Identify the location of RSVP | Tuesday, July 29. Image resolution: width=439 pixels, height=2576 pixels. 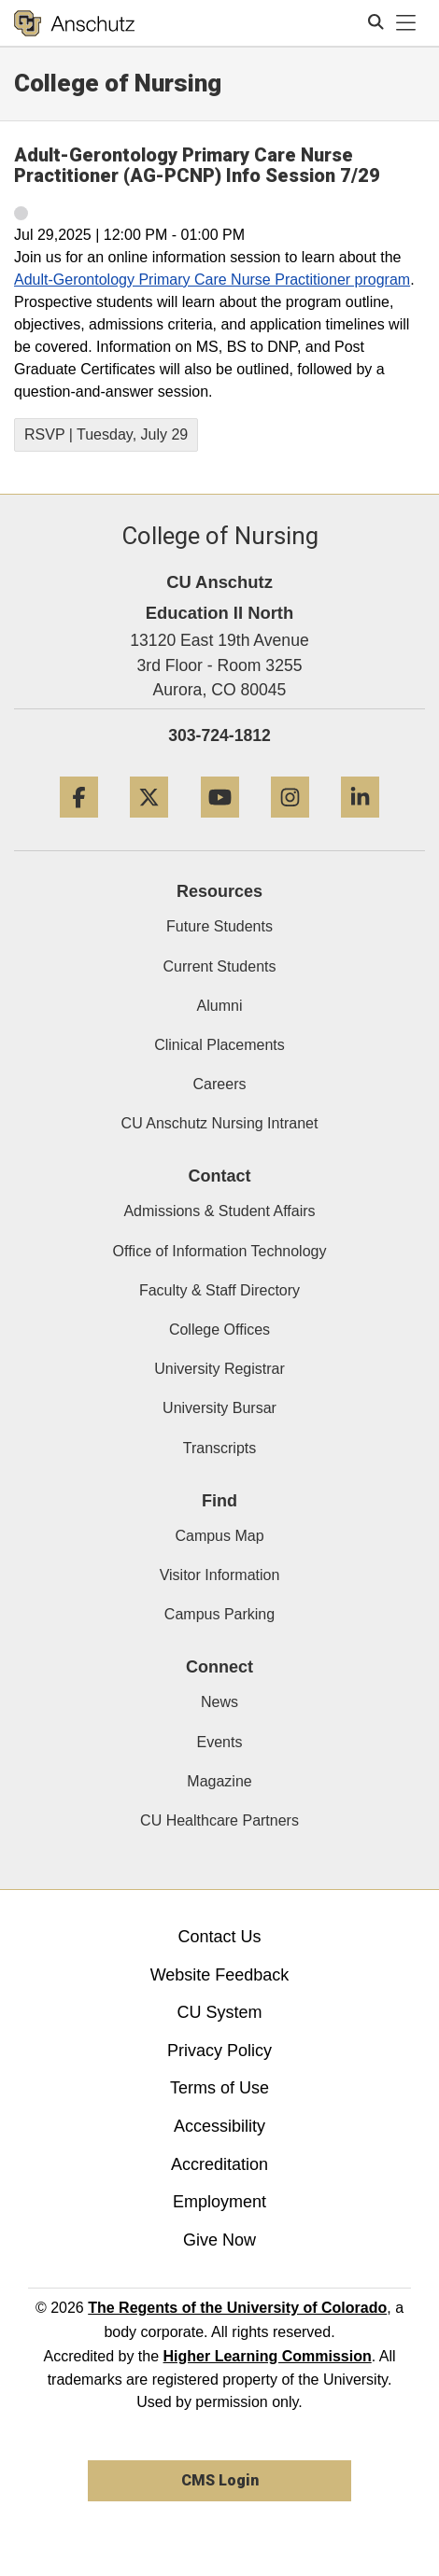
(106, 434).